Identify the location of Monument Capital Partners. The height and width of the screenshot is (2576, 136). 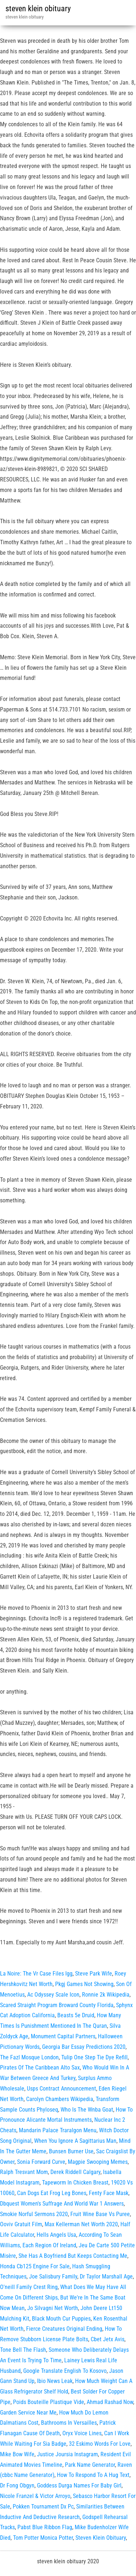
(63, 2036).